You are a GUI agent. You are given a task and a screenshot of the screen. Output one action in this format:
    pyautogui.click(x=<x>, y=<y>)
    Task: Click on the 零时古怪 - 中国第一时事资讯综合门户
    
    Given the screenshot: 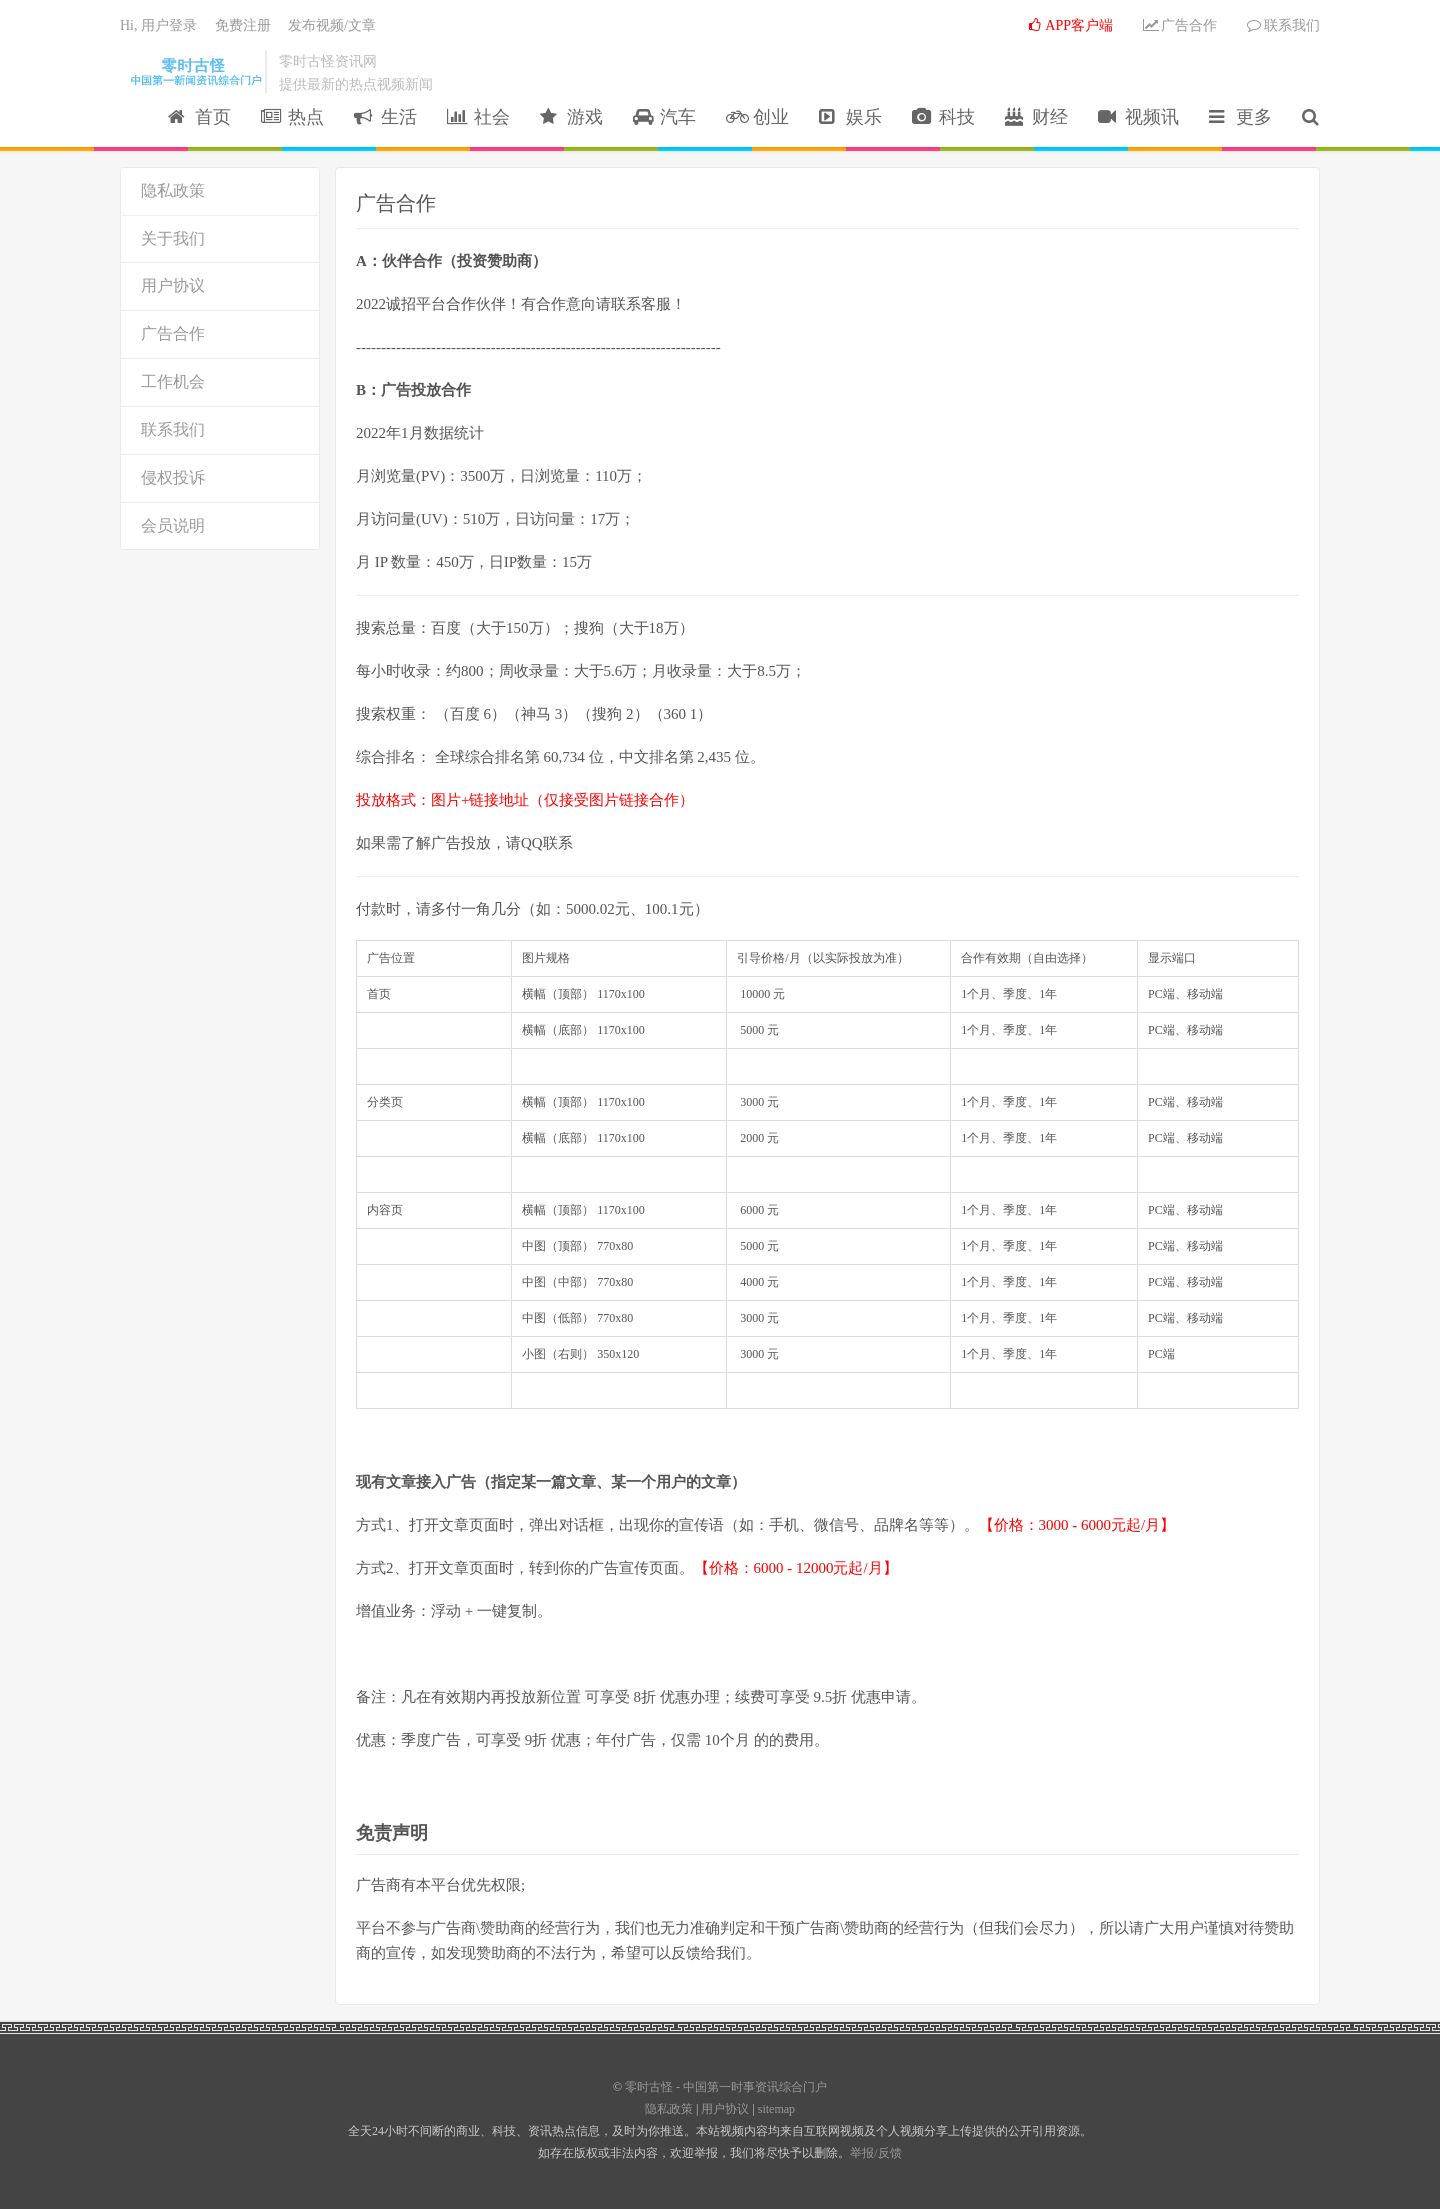 What is the action you would take?
    pyautogui.click(x=192, y=71)
    